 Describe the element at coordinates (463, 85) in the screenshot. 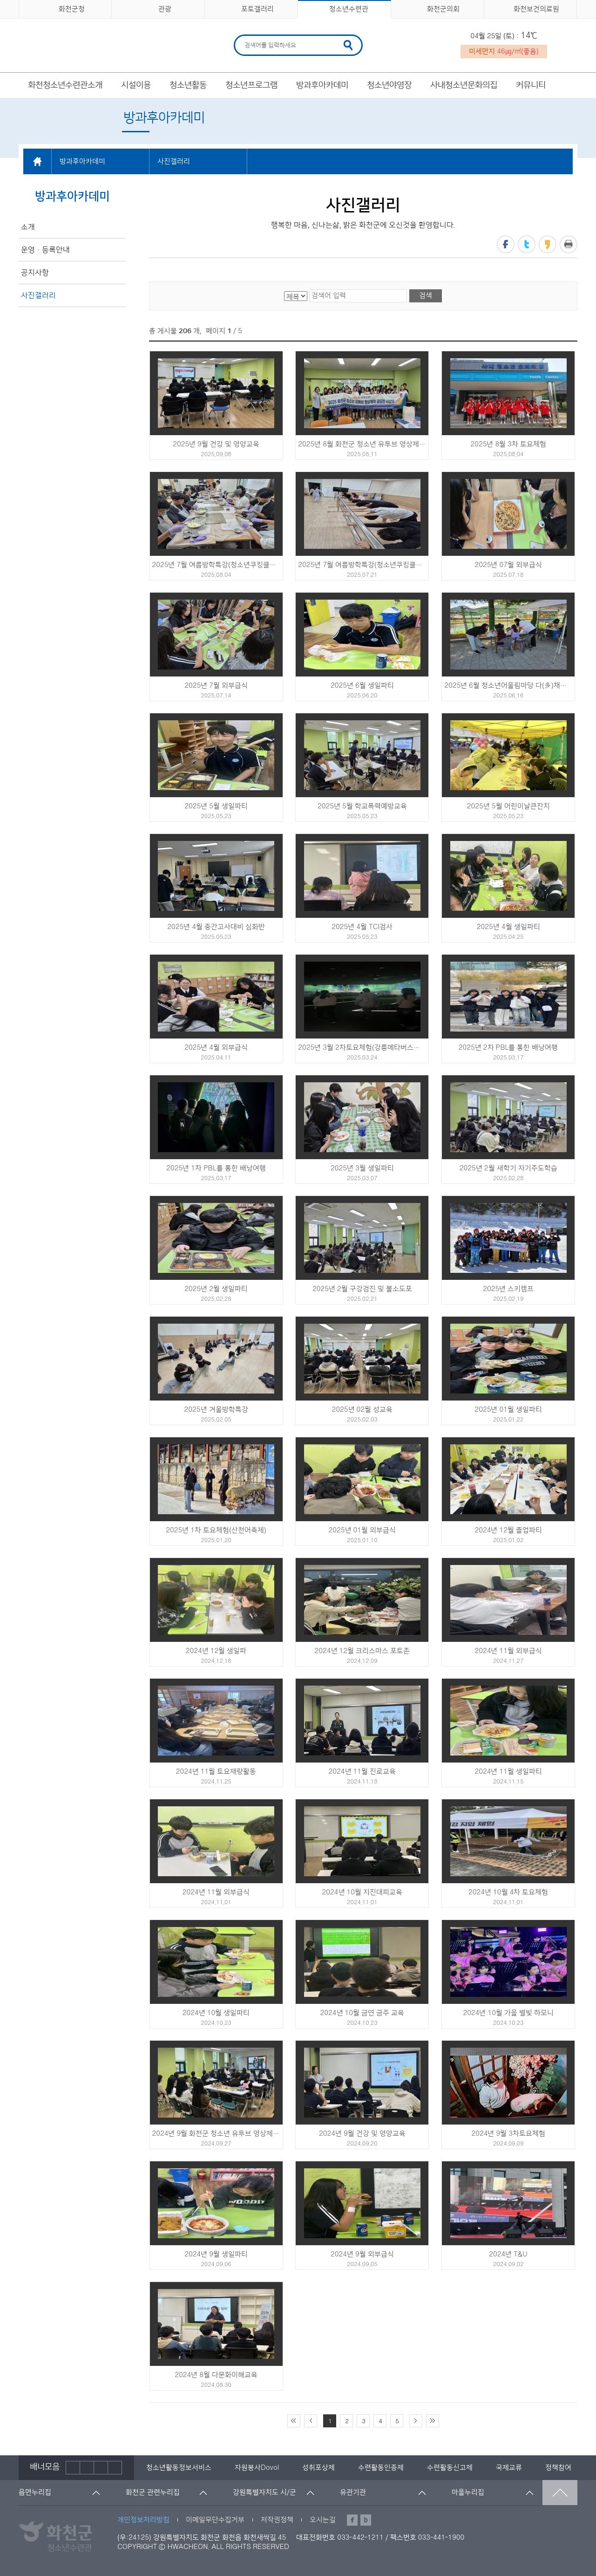

I see `사내청소년문화의집` at that location.